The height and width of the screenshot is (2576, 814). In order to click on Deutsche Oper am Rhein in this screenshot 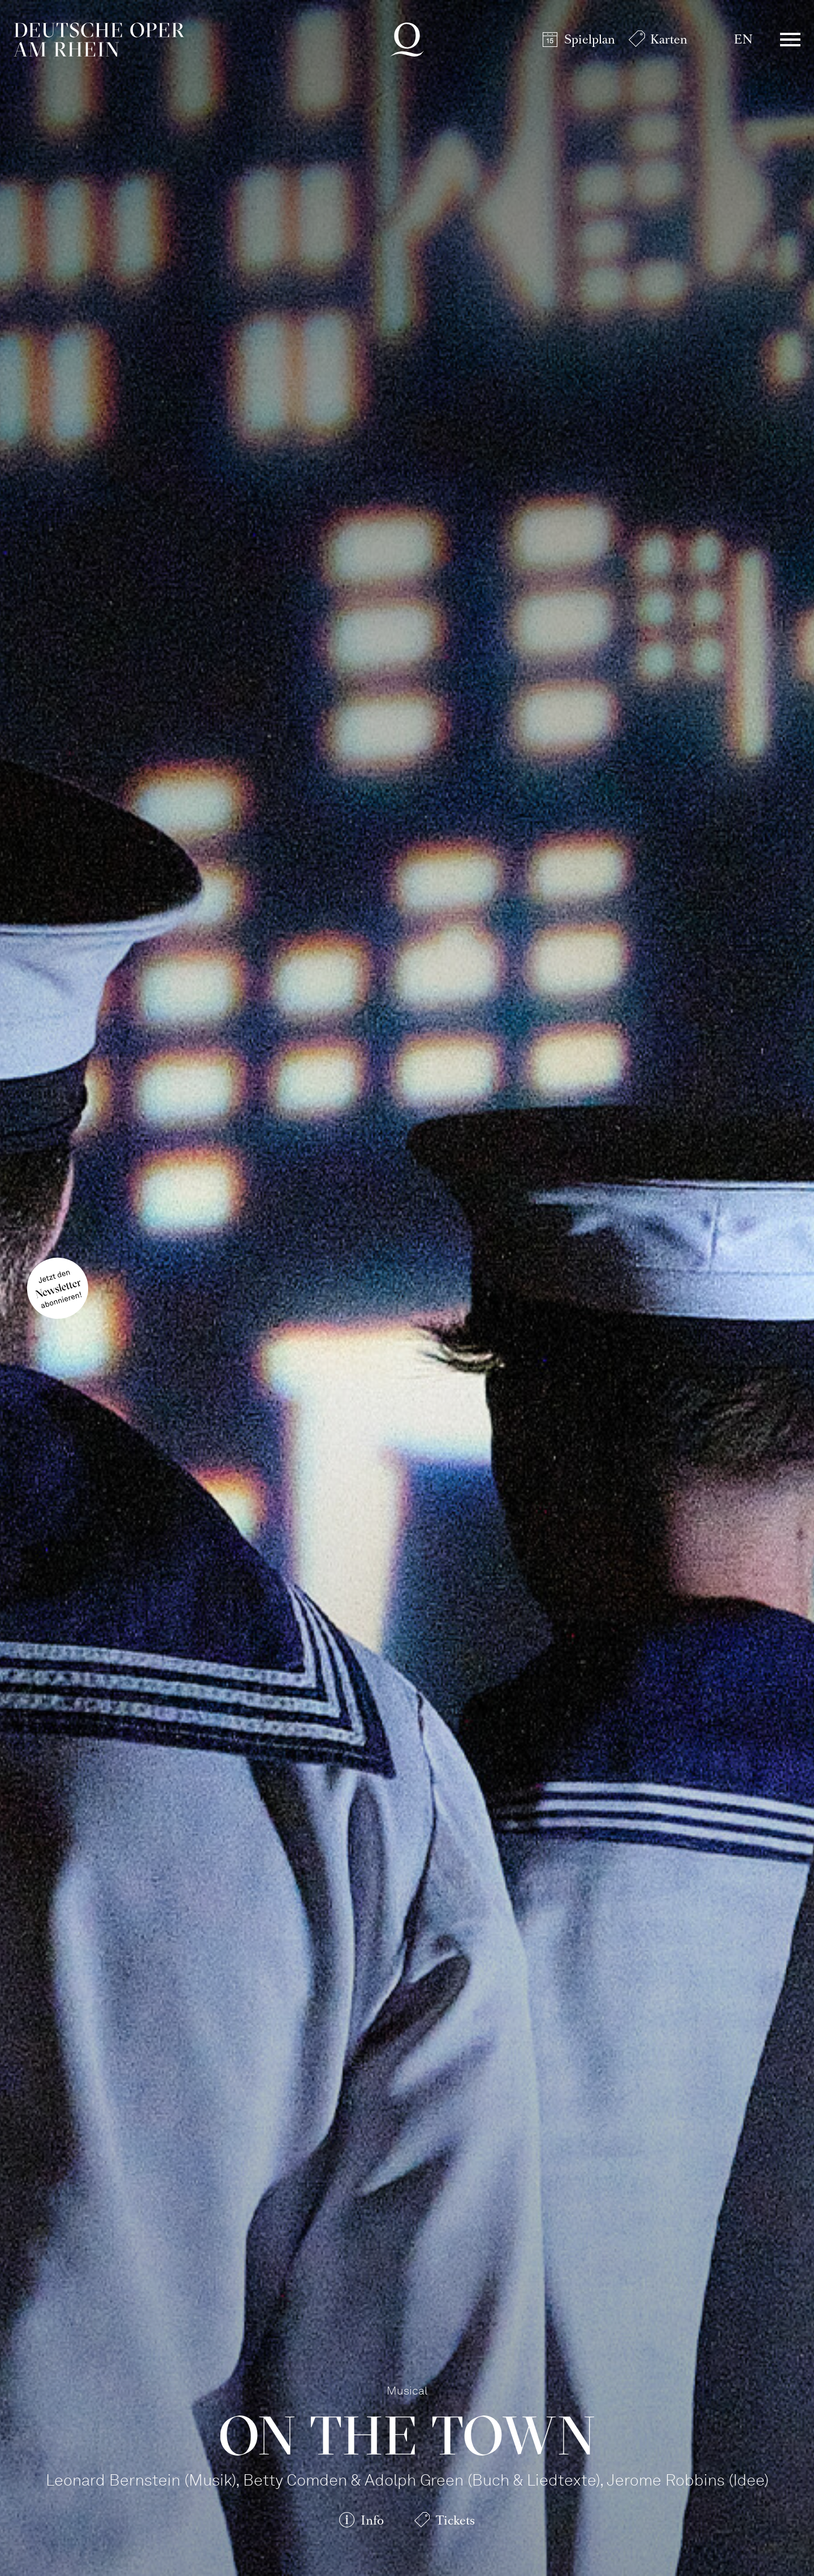, I will do `click(99, 40)`.